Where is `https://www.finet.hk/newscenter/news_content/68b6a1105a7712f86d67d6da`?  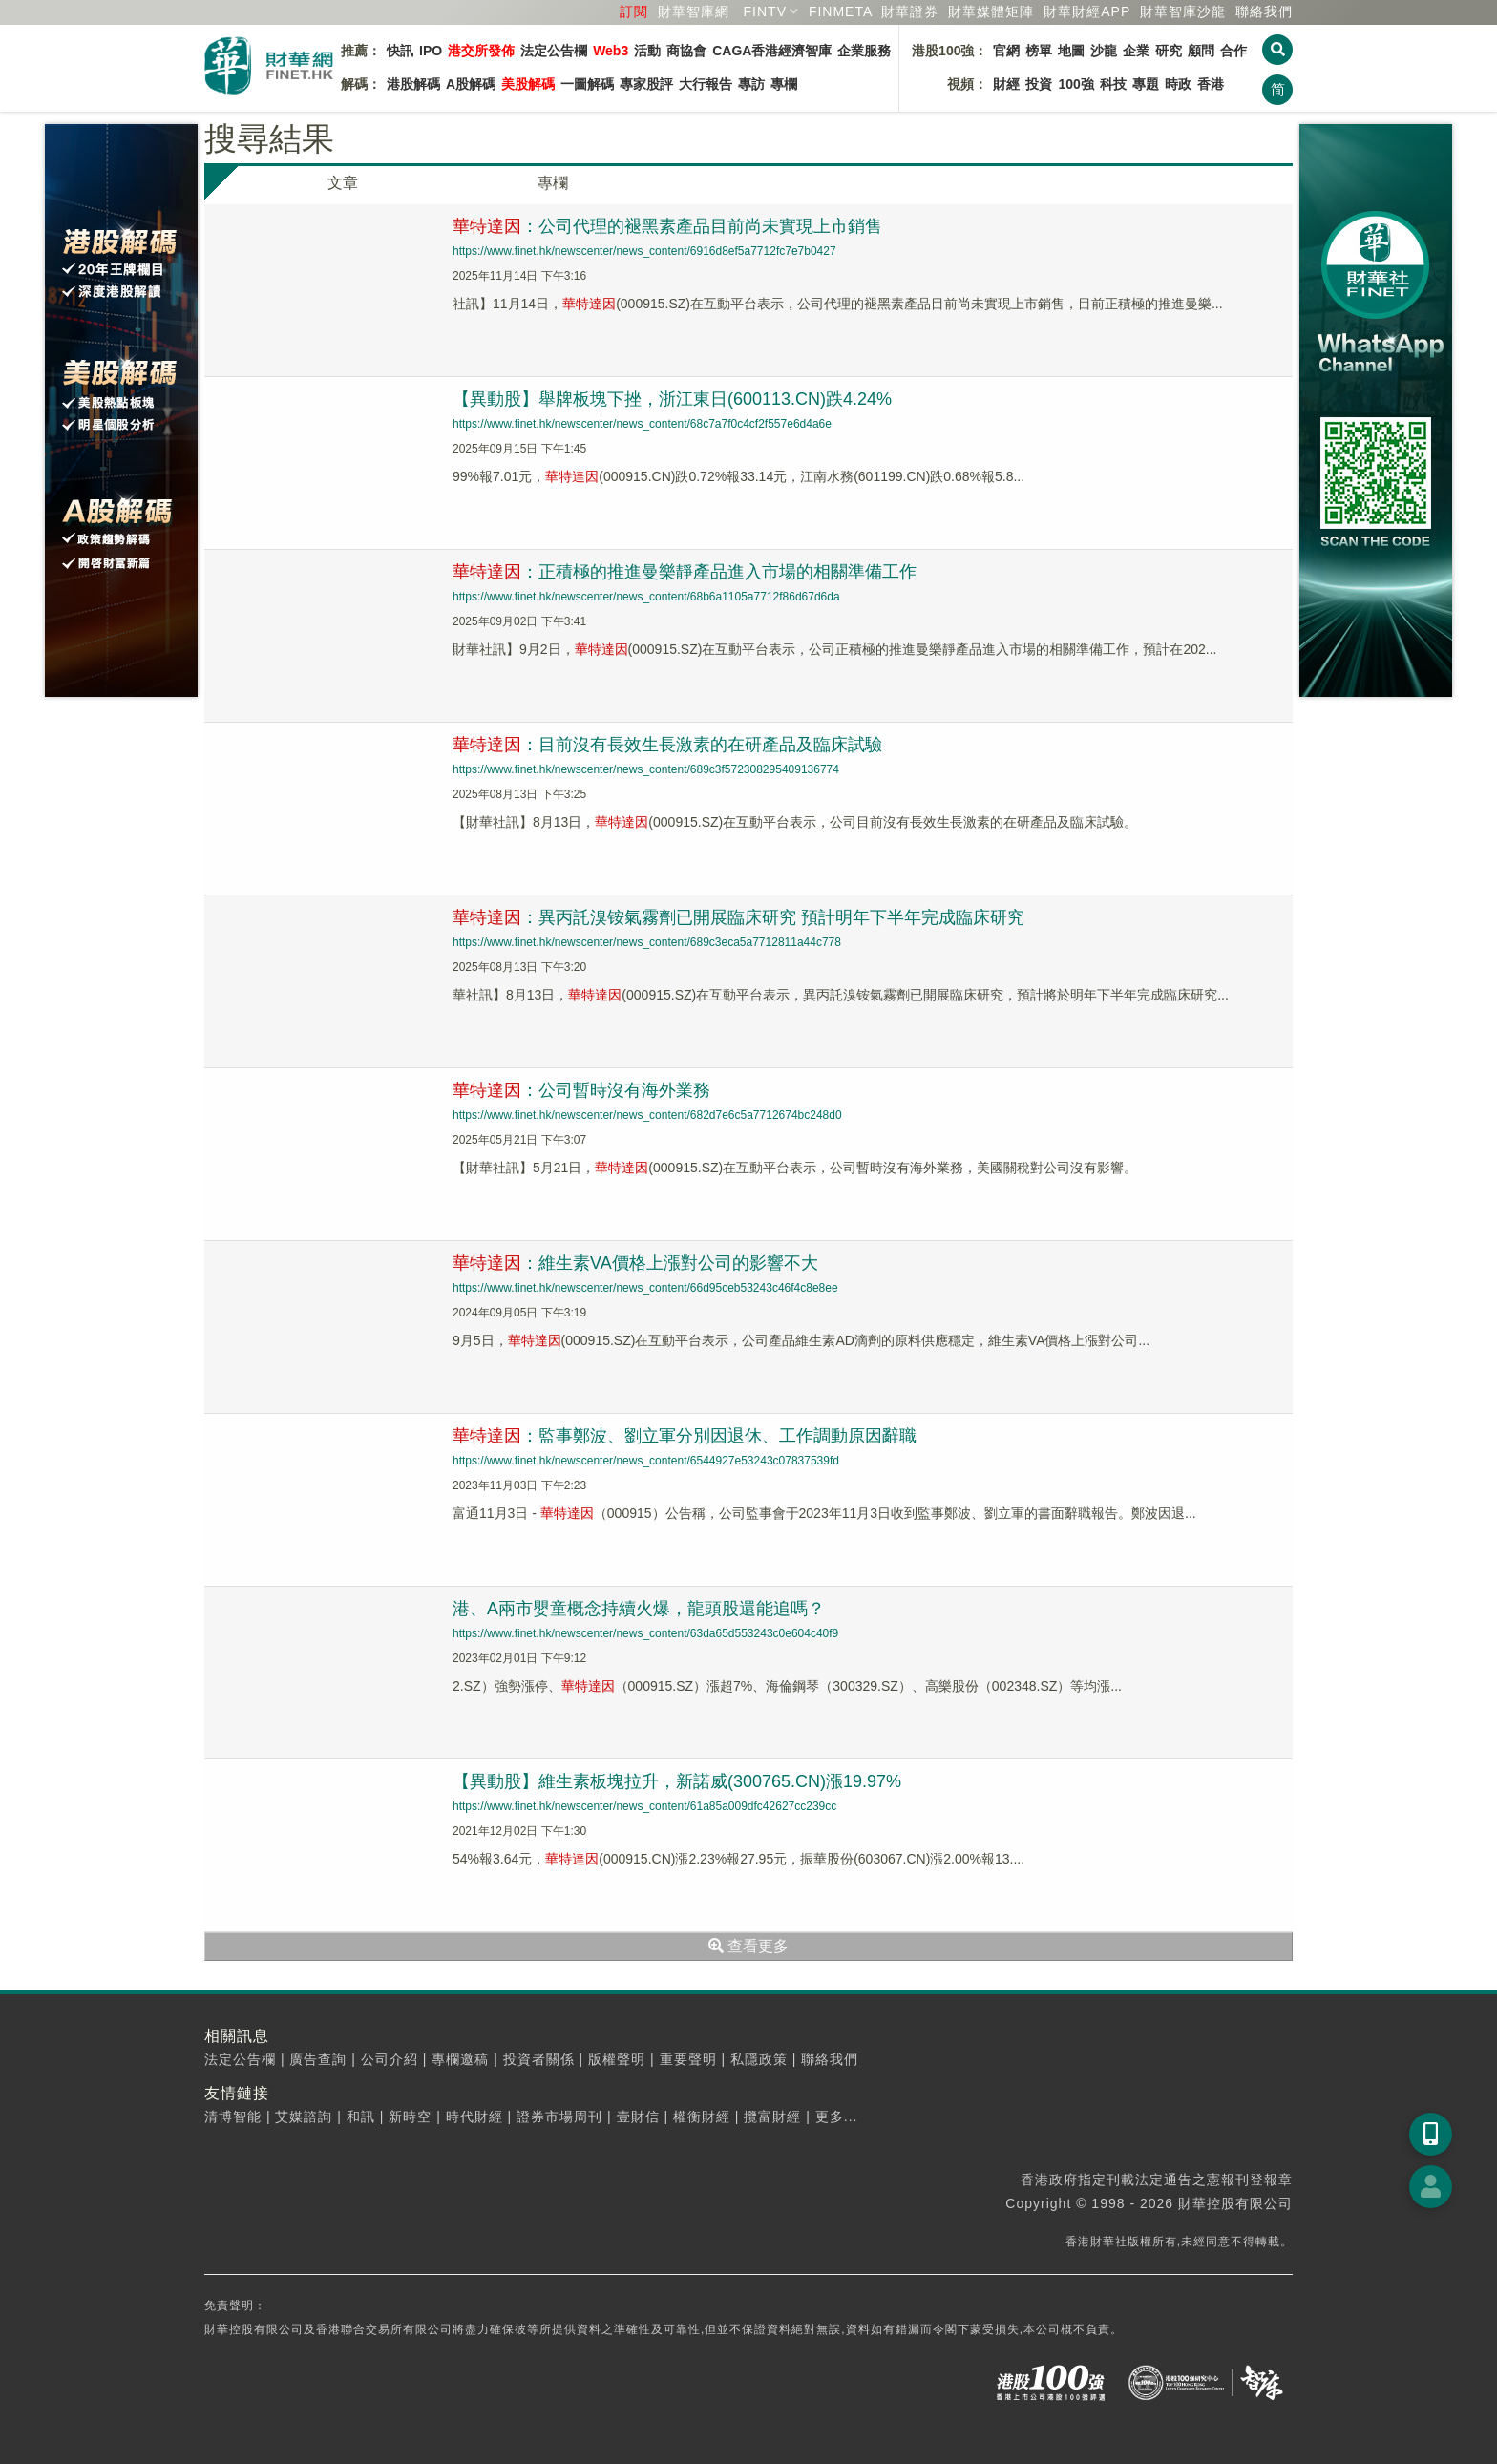
https://www.finet.hk/newscenter/news_content/68b6a1105a7712f86d67d6da is located at coordinates (646, 596).